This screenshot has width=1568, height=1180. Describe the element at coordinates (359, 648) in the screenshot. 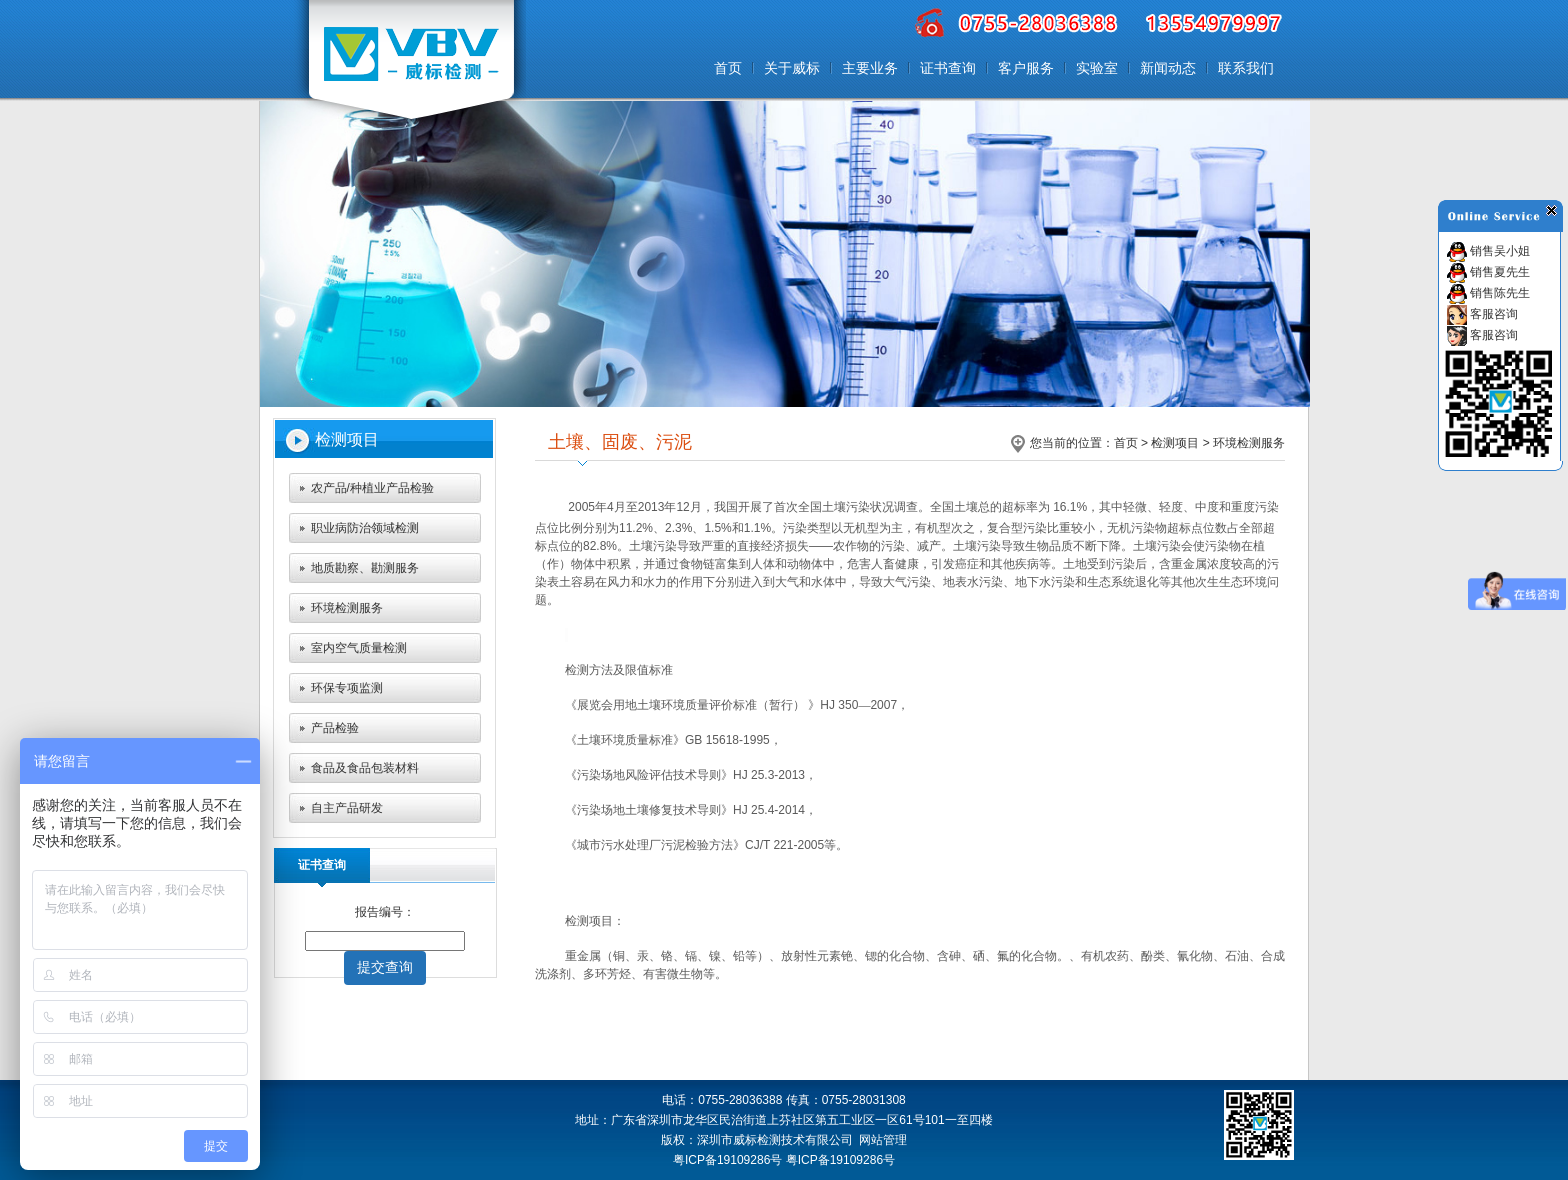

I see `室内空气质量检测` at that location.